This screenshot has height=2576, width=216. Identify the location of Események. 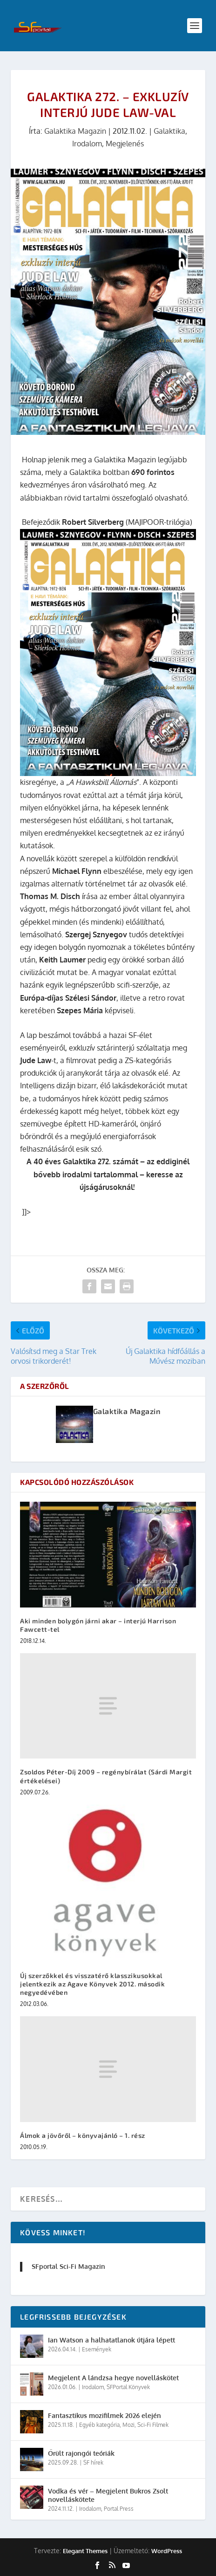
(96, 2349).